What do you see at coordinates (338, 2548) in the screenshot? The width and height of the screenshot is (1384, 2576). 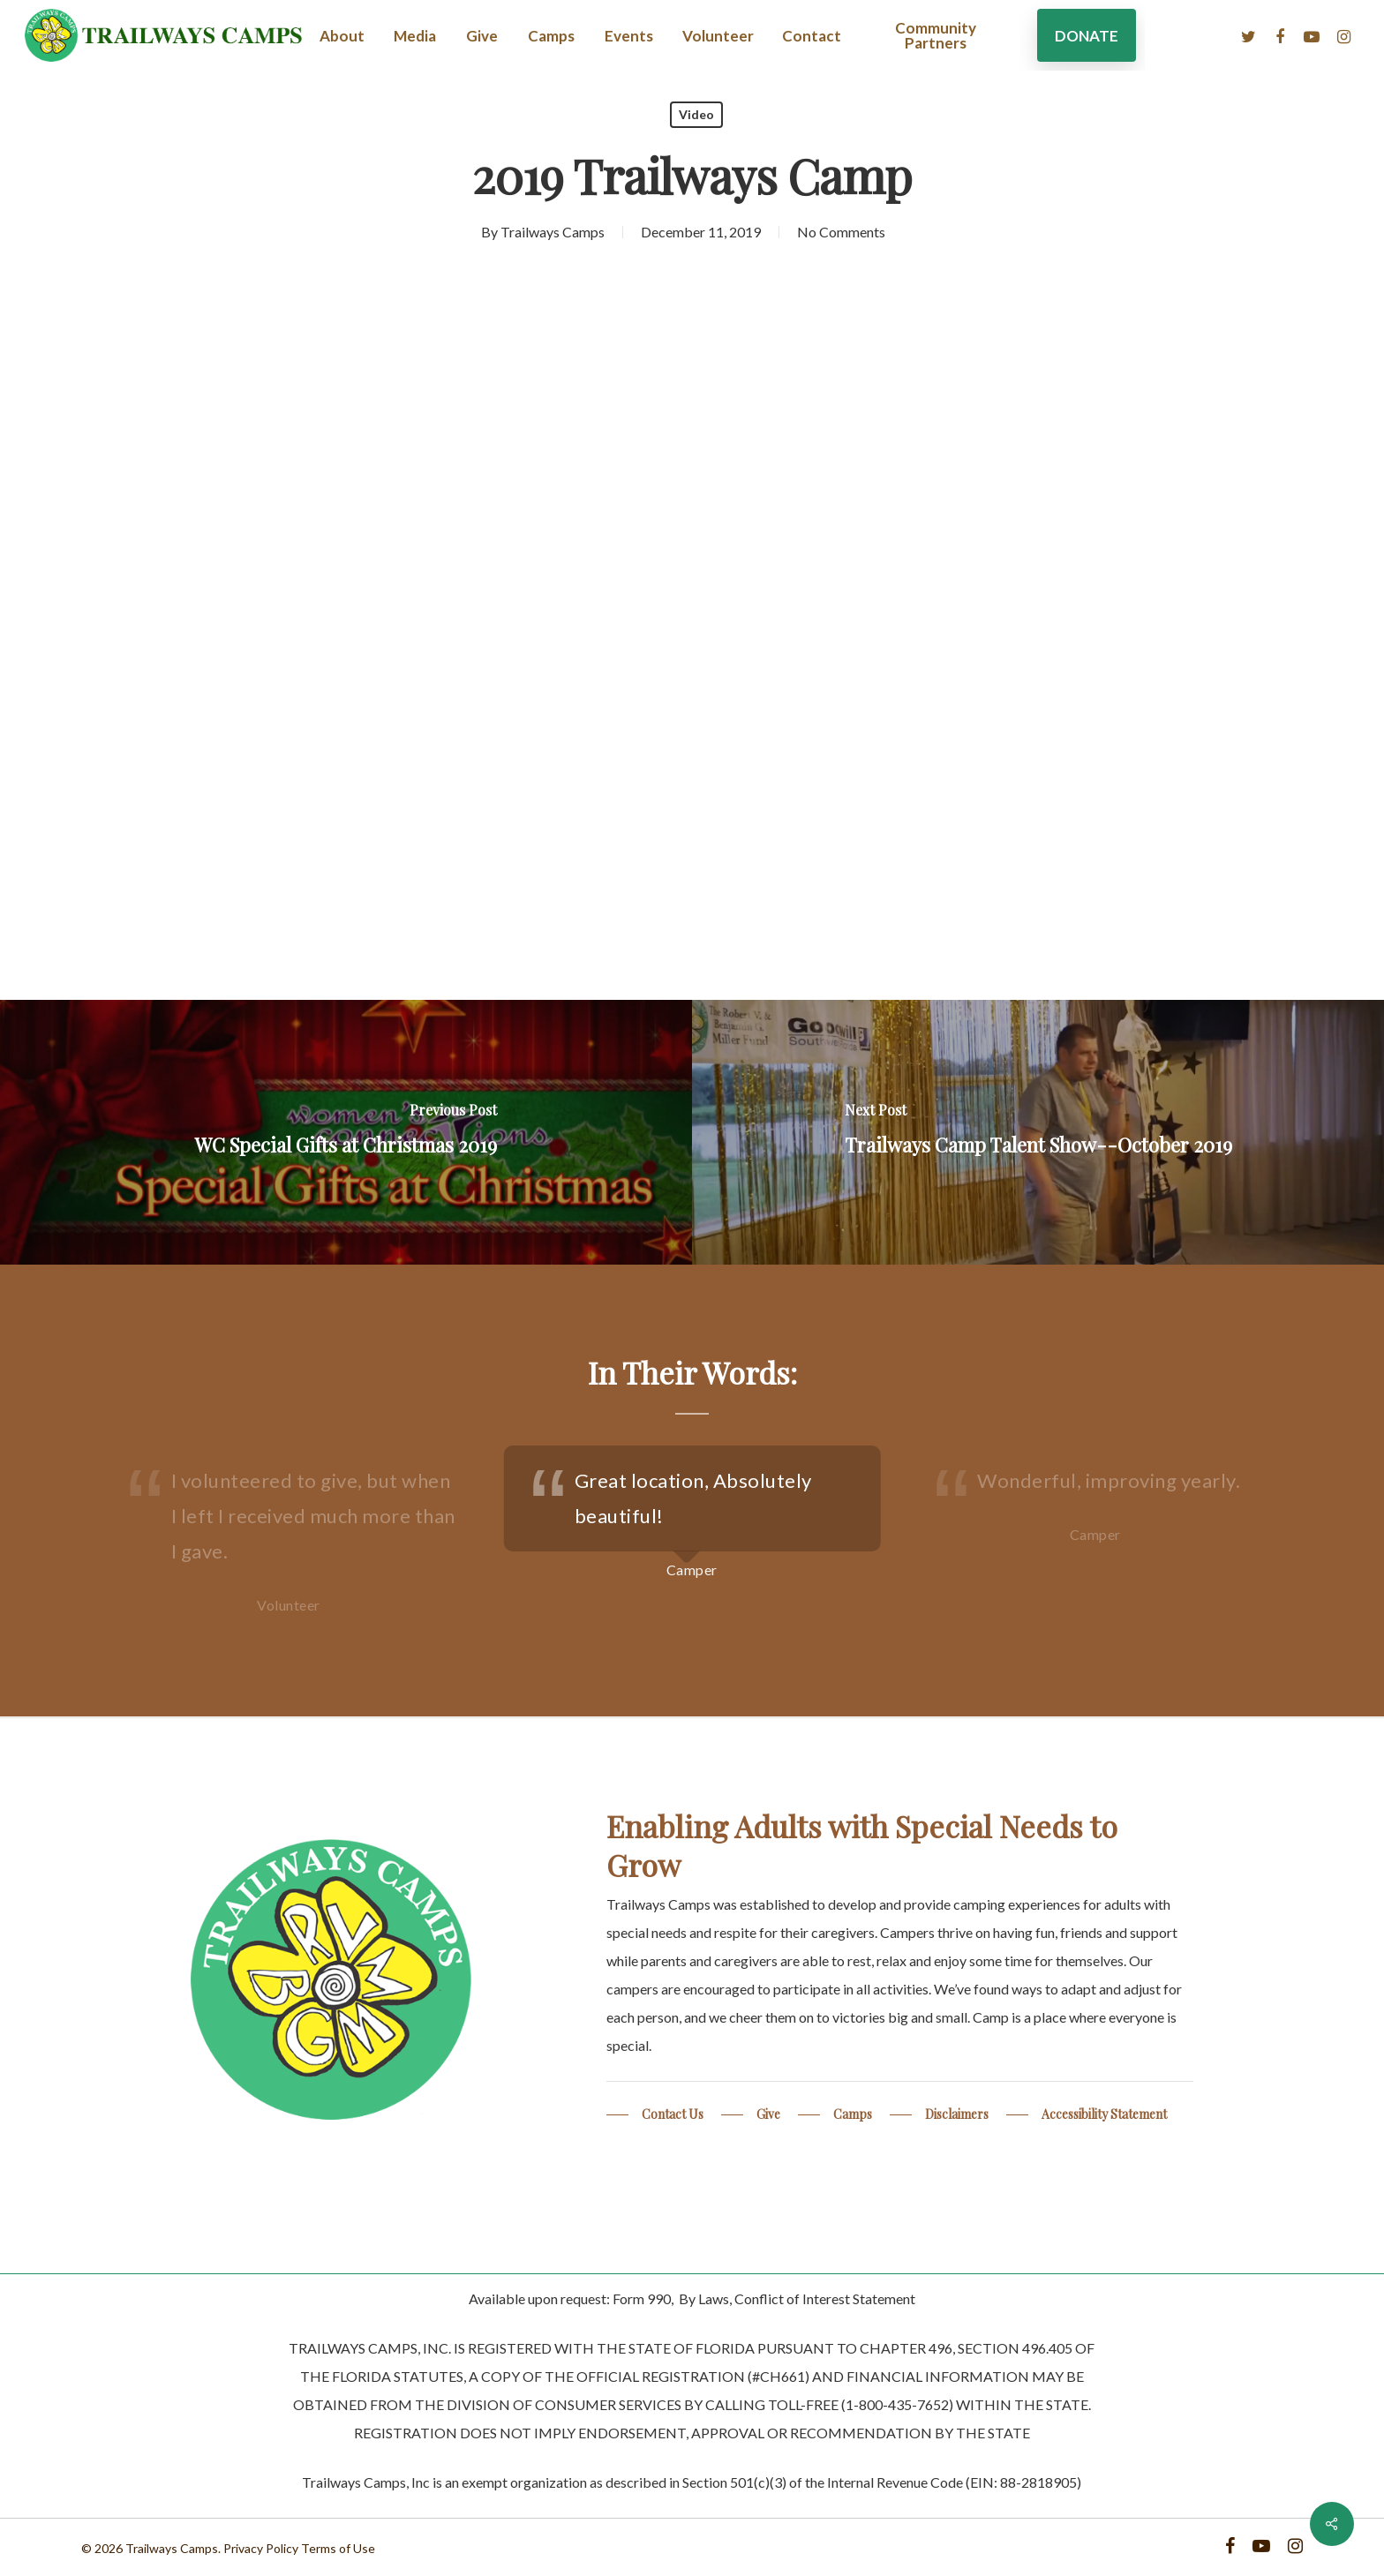 I see `Terms of Use` at bounding box center [338, 2548].